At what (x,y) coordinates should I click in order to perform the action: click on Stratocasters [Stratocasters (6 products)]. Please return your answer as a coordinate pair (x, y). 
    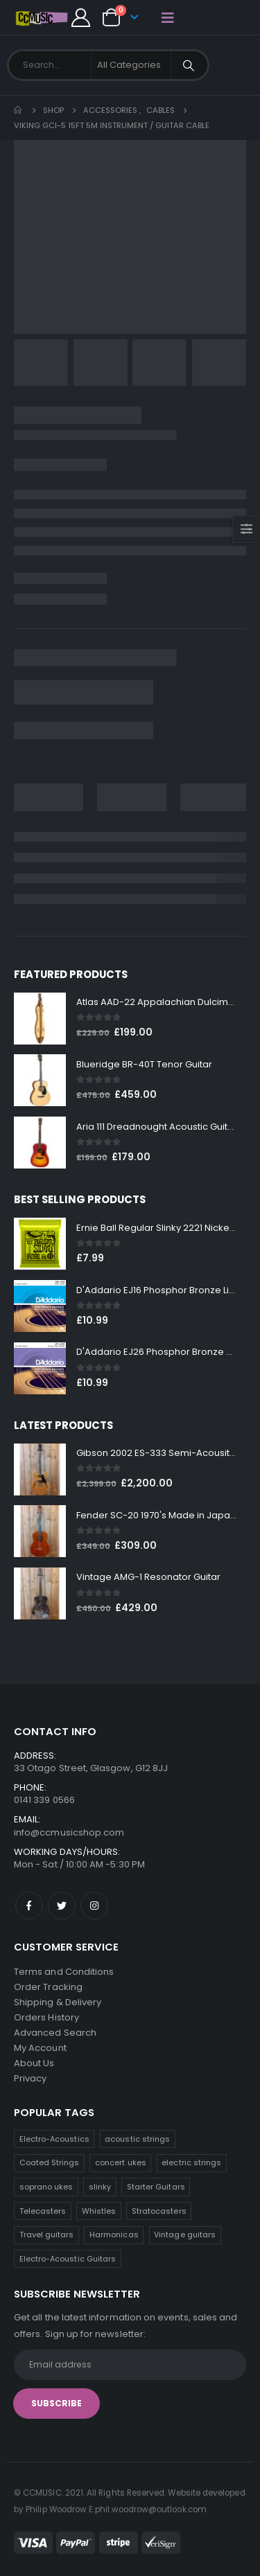
    Looking at the image, I should click on (159, 2211).